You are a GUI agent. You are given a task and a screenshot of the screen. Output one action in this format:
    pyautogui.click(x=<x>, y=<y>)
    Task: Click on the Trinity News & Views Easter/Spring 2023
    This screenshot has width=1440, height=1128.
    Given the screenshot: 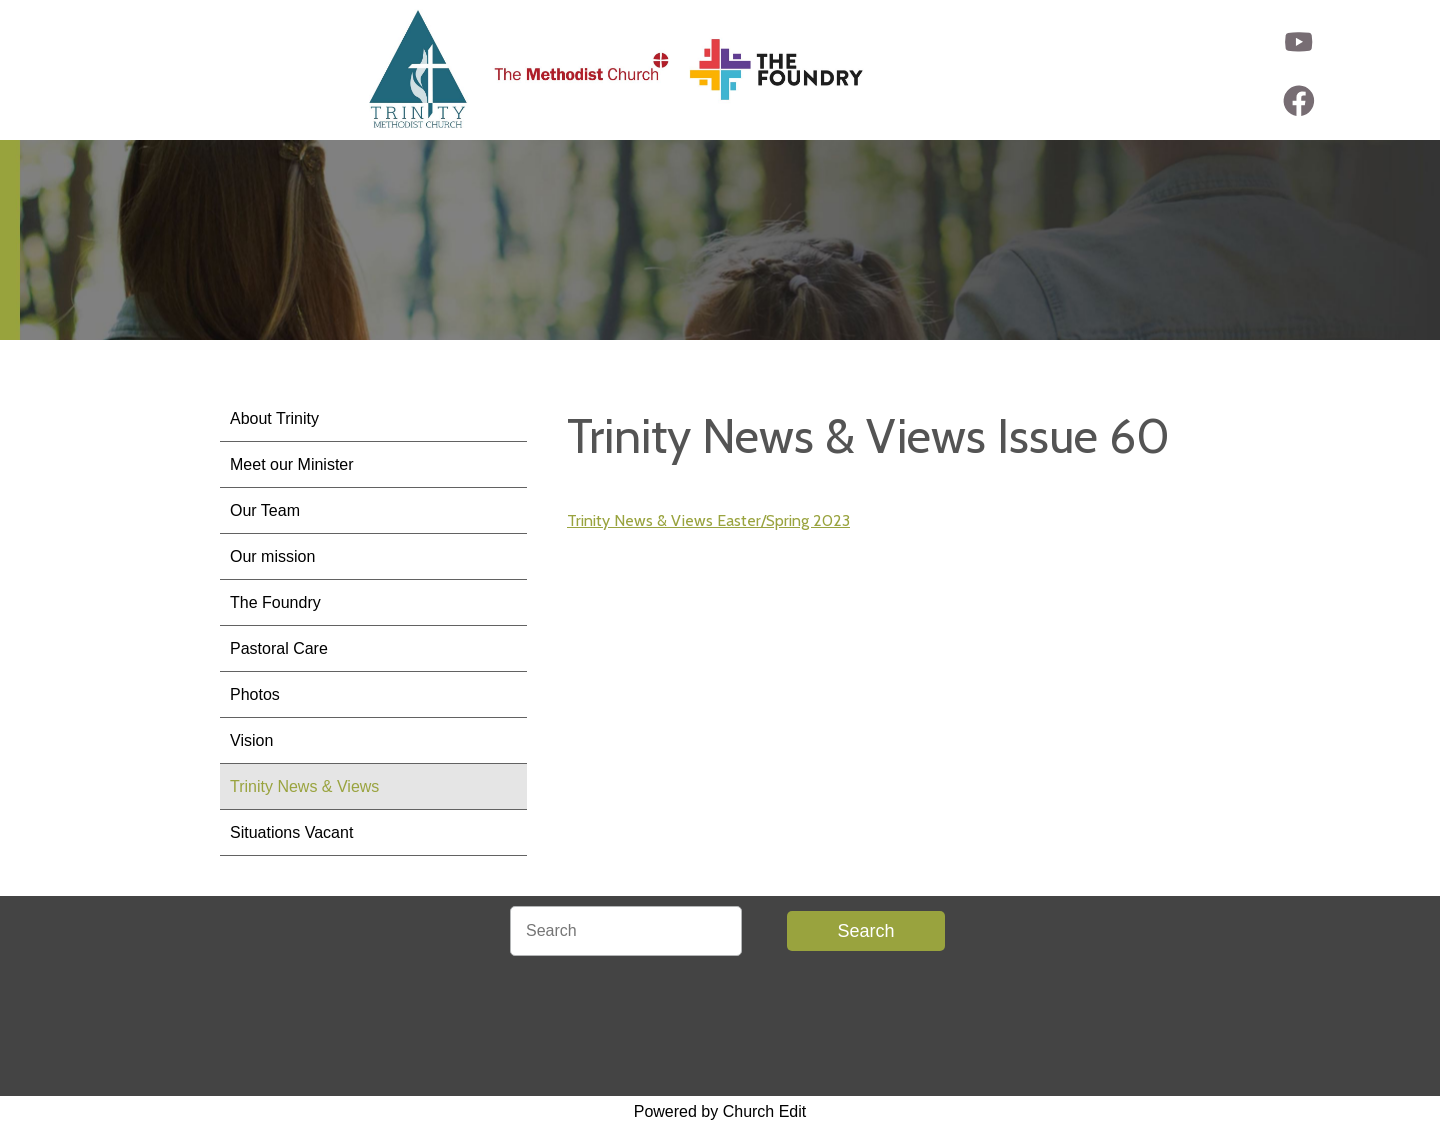 What is the action you would take?
    pyautogui.click(x=708, y=520)
    